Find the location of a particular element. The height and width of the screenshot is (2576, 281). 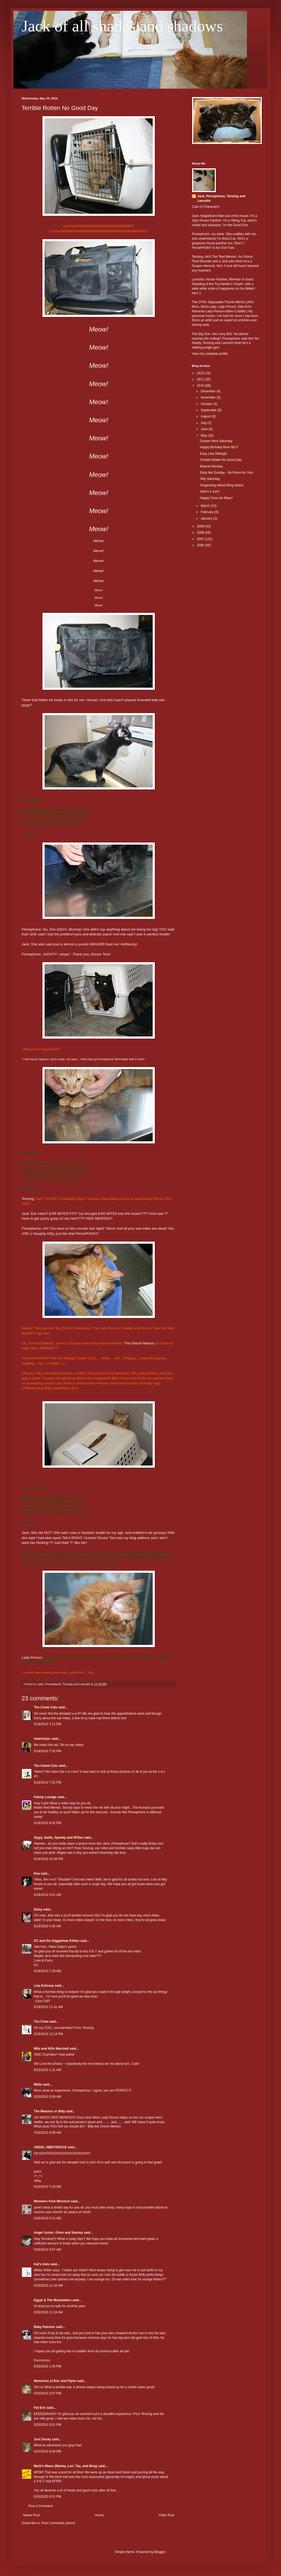

2007 is located at coordinates (201, 539).